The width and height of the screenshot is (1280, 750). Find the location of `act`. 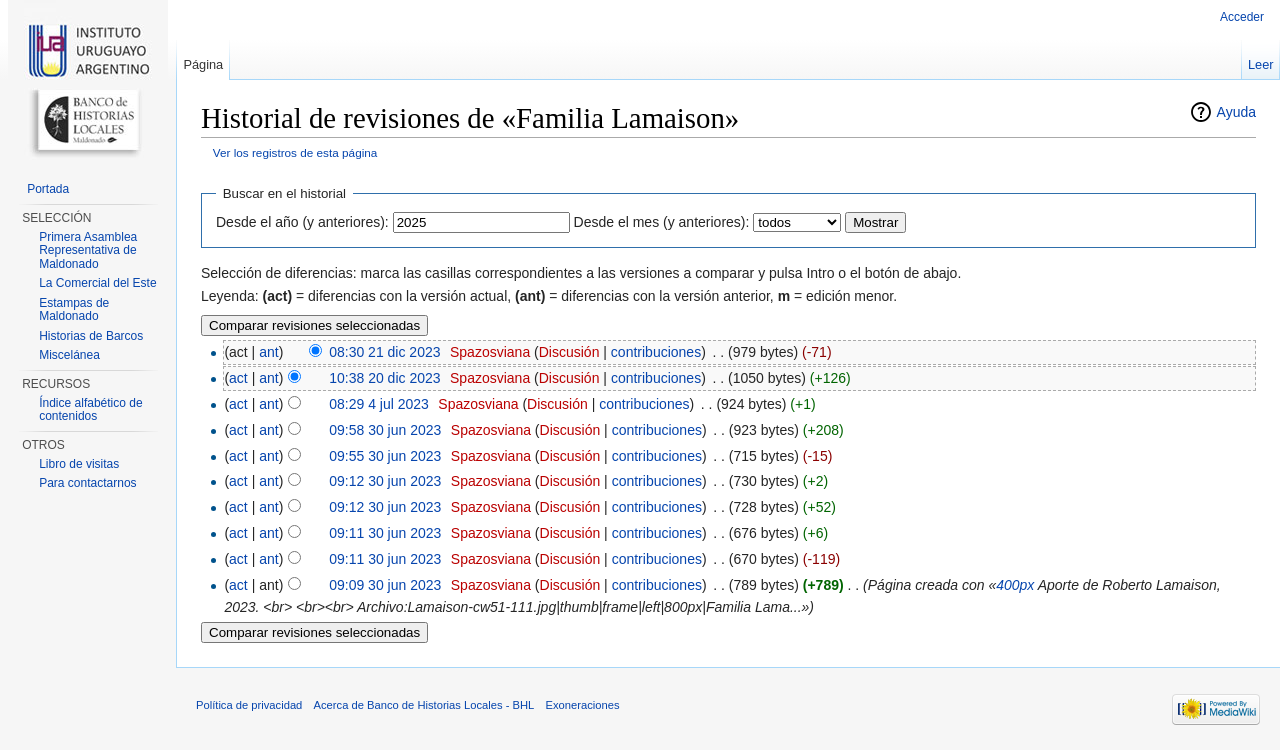

act is located at coordinates (238, 378).